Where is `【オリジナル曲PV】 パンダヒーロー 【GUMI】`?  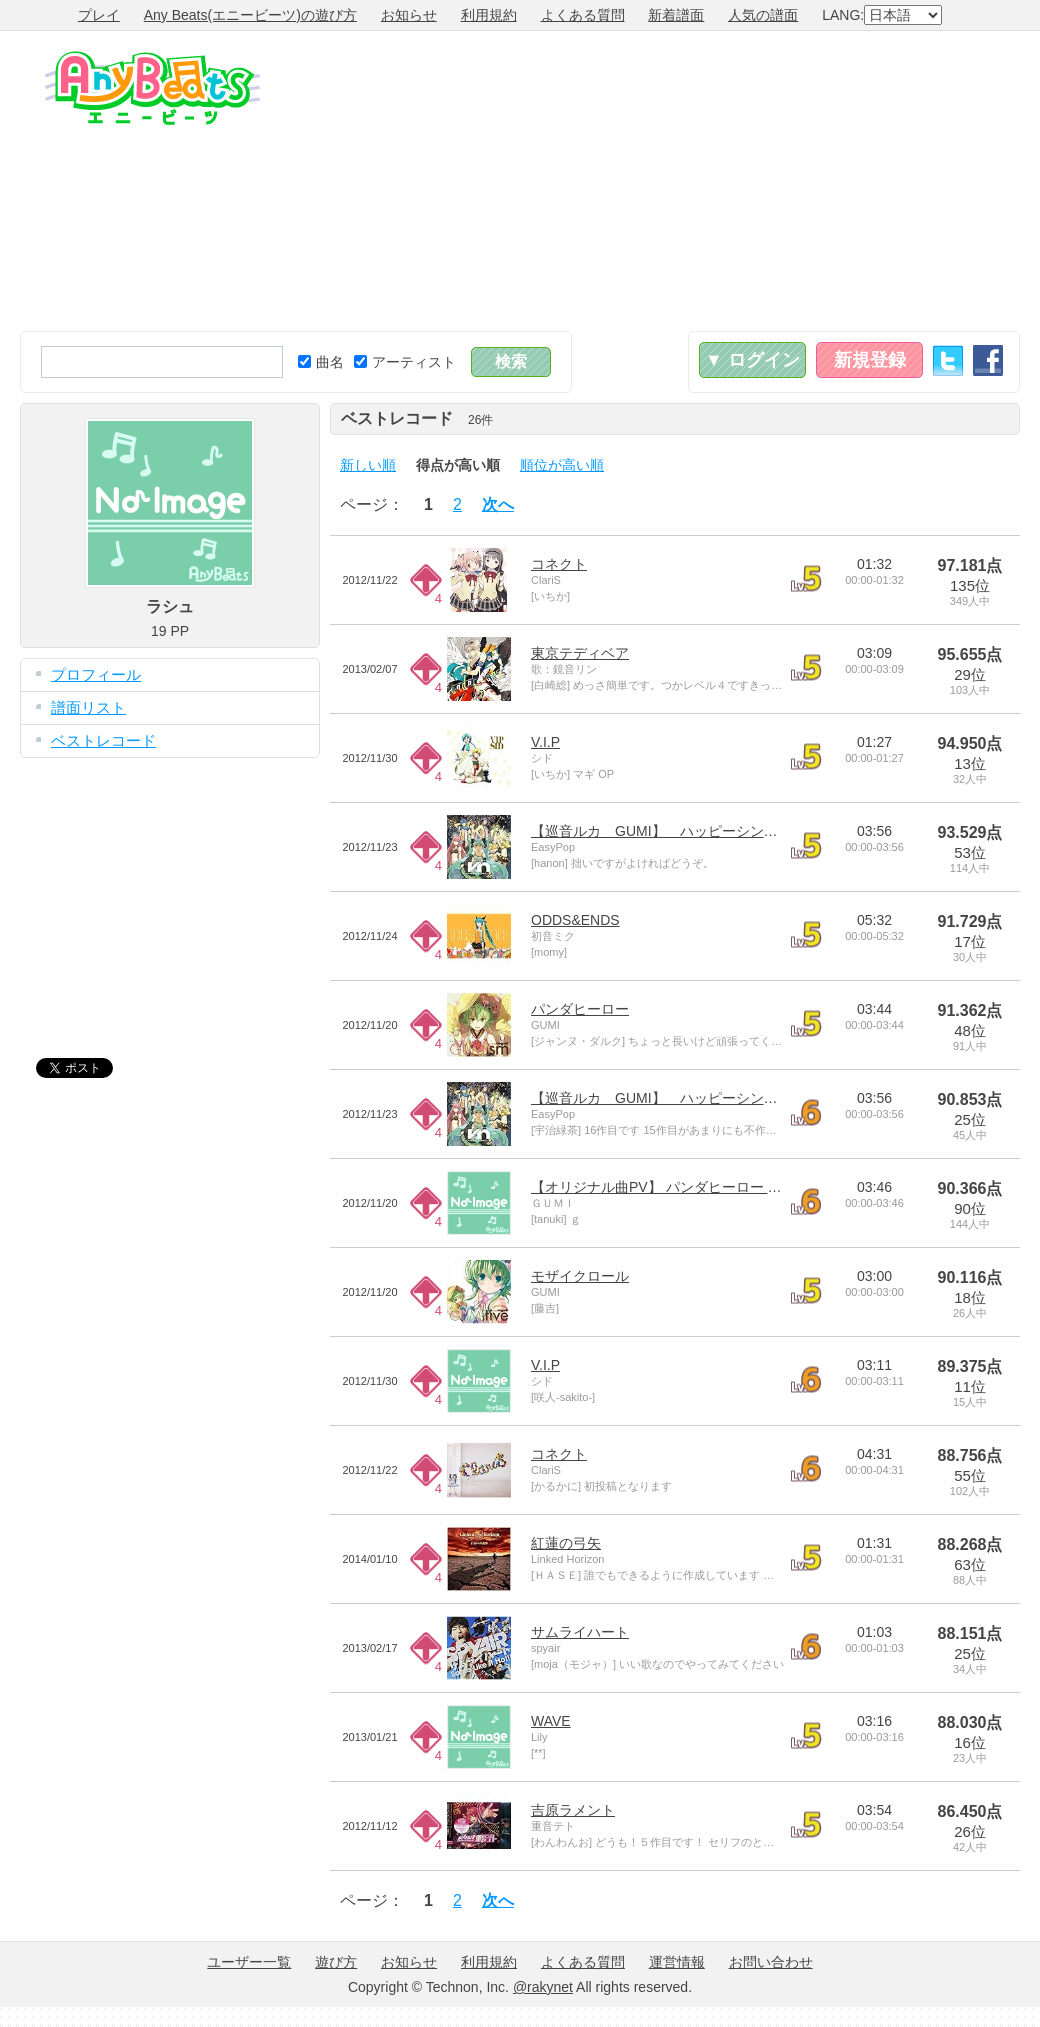 【オリジナル曲PV】 パンダヒーロー 【GUMI】 is located at coordinates (681, 1187).